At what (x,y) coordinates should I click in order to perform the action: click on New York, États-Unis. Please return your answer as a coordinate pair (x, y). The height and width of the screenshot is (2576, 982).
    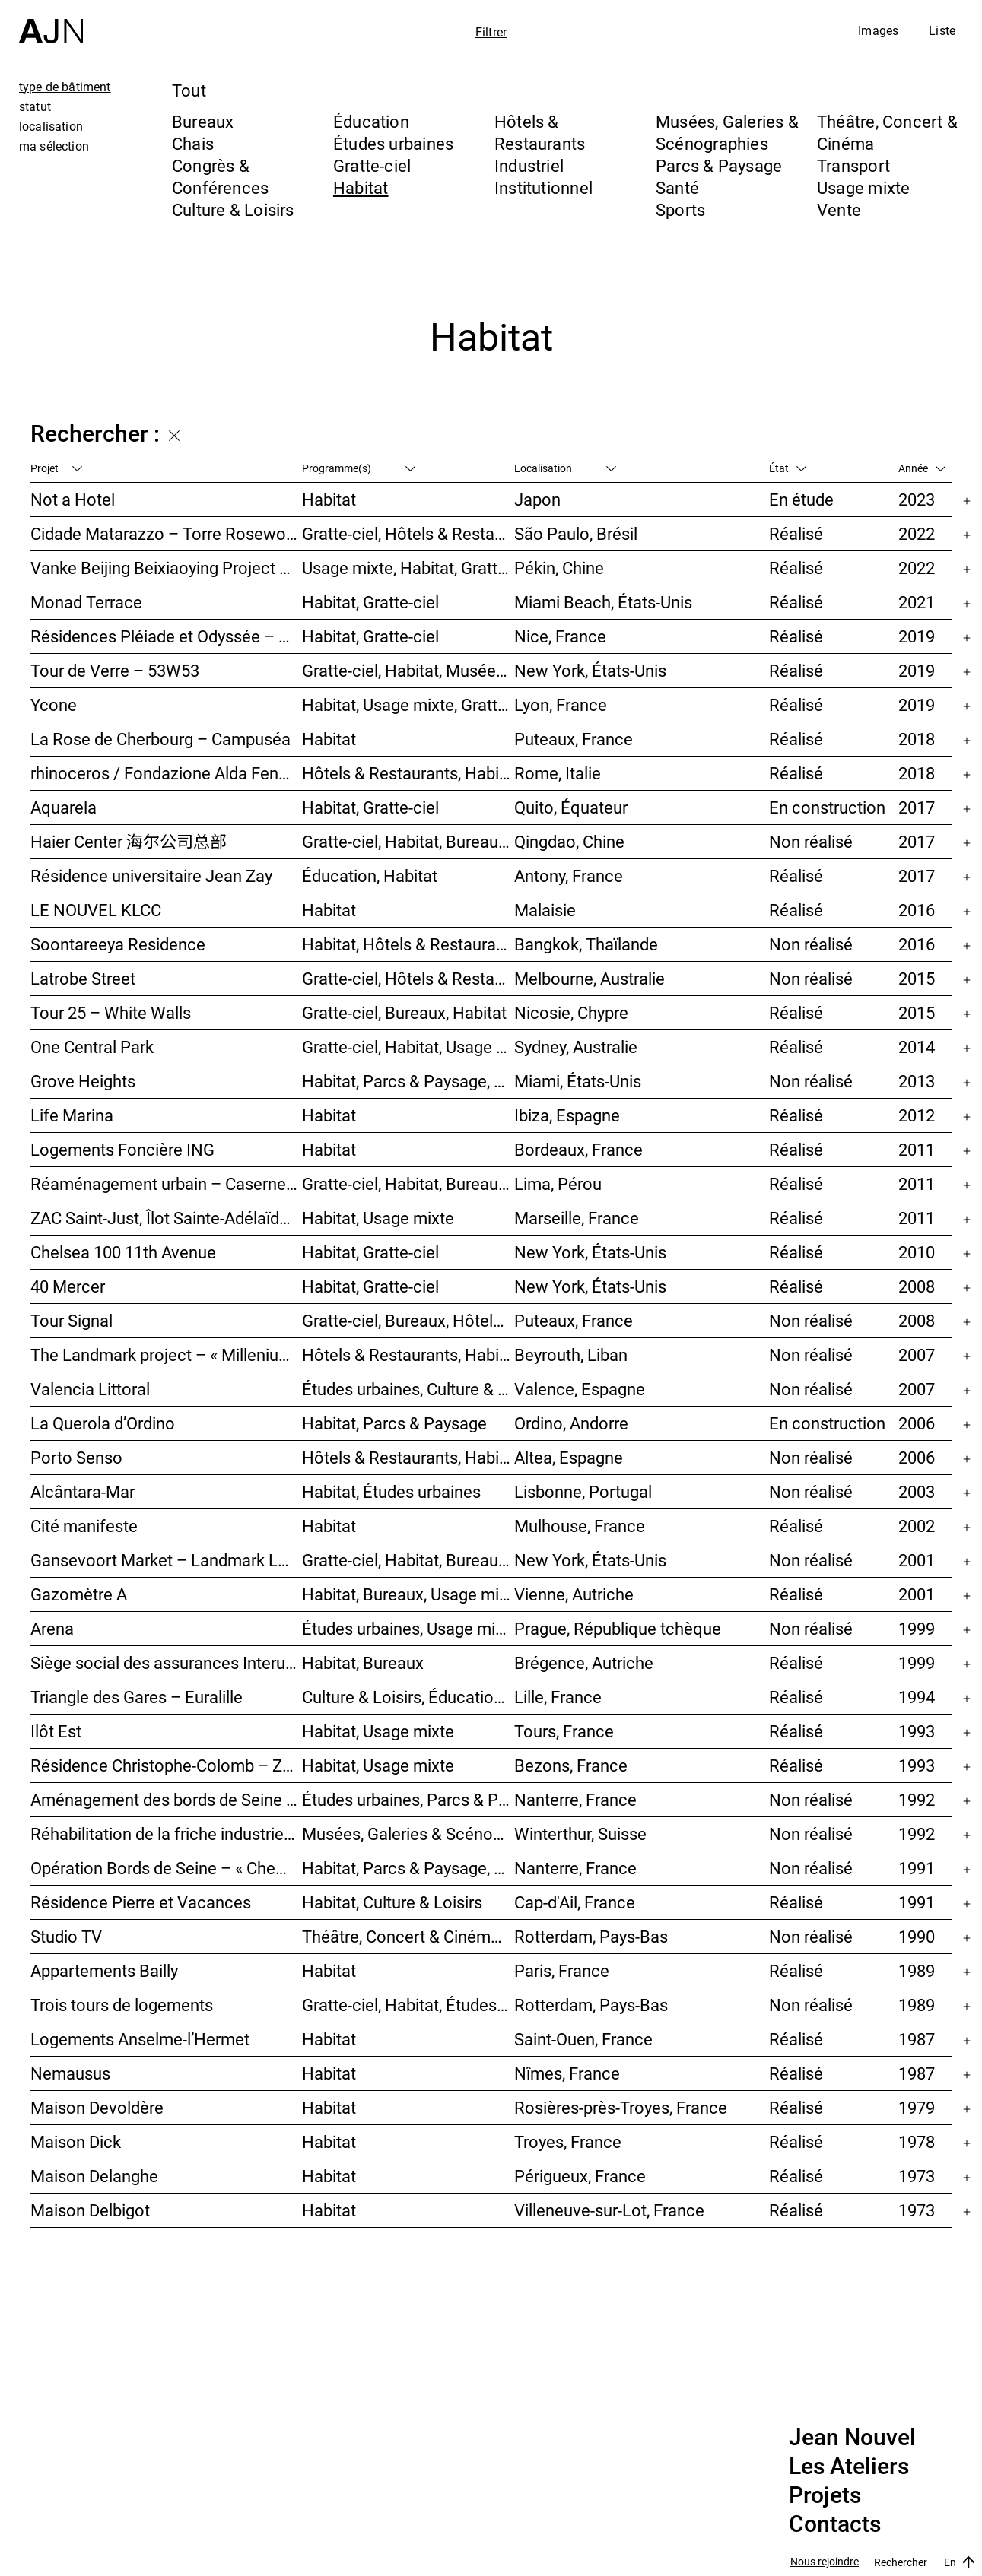
    Looking at the image, I should click on (590, 670).